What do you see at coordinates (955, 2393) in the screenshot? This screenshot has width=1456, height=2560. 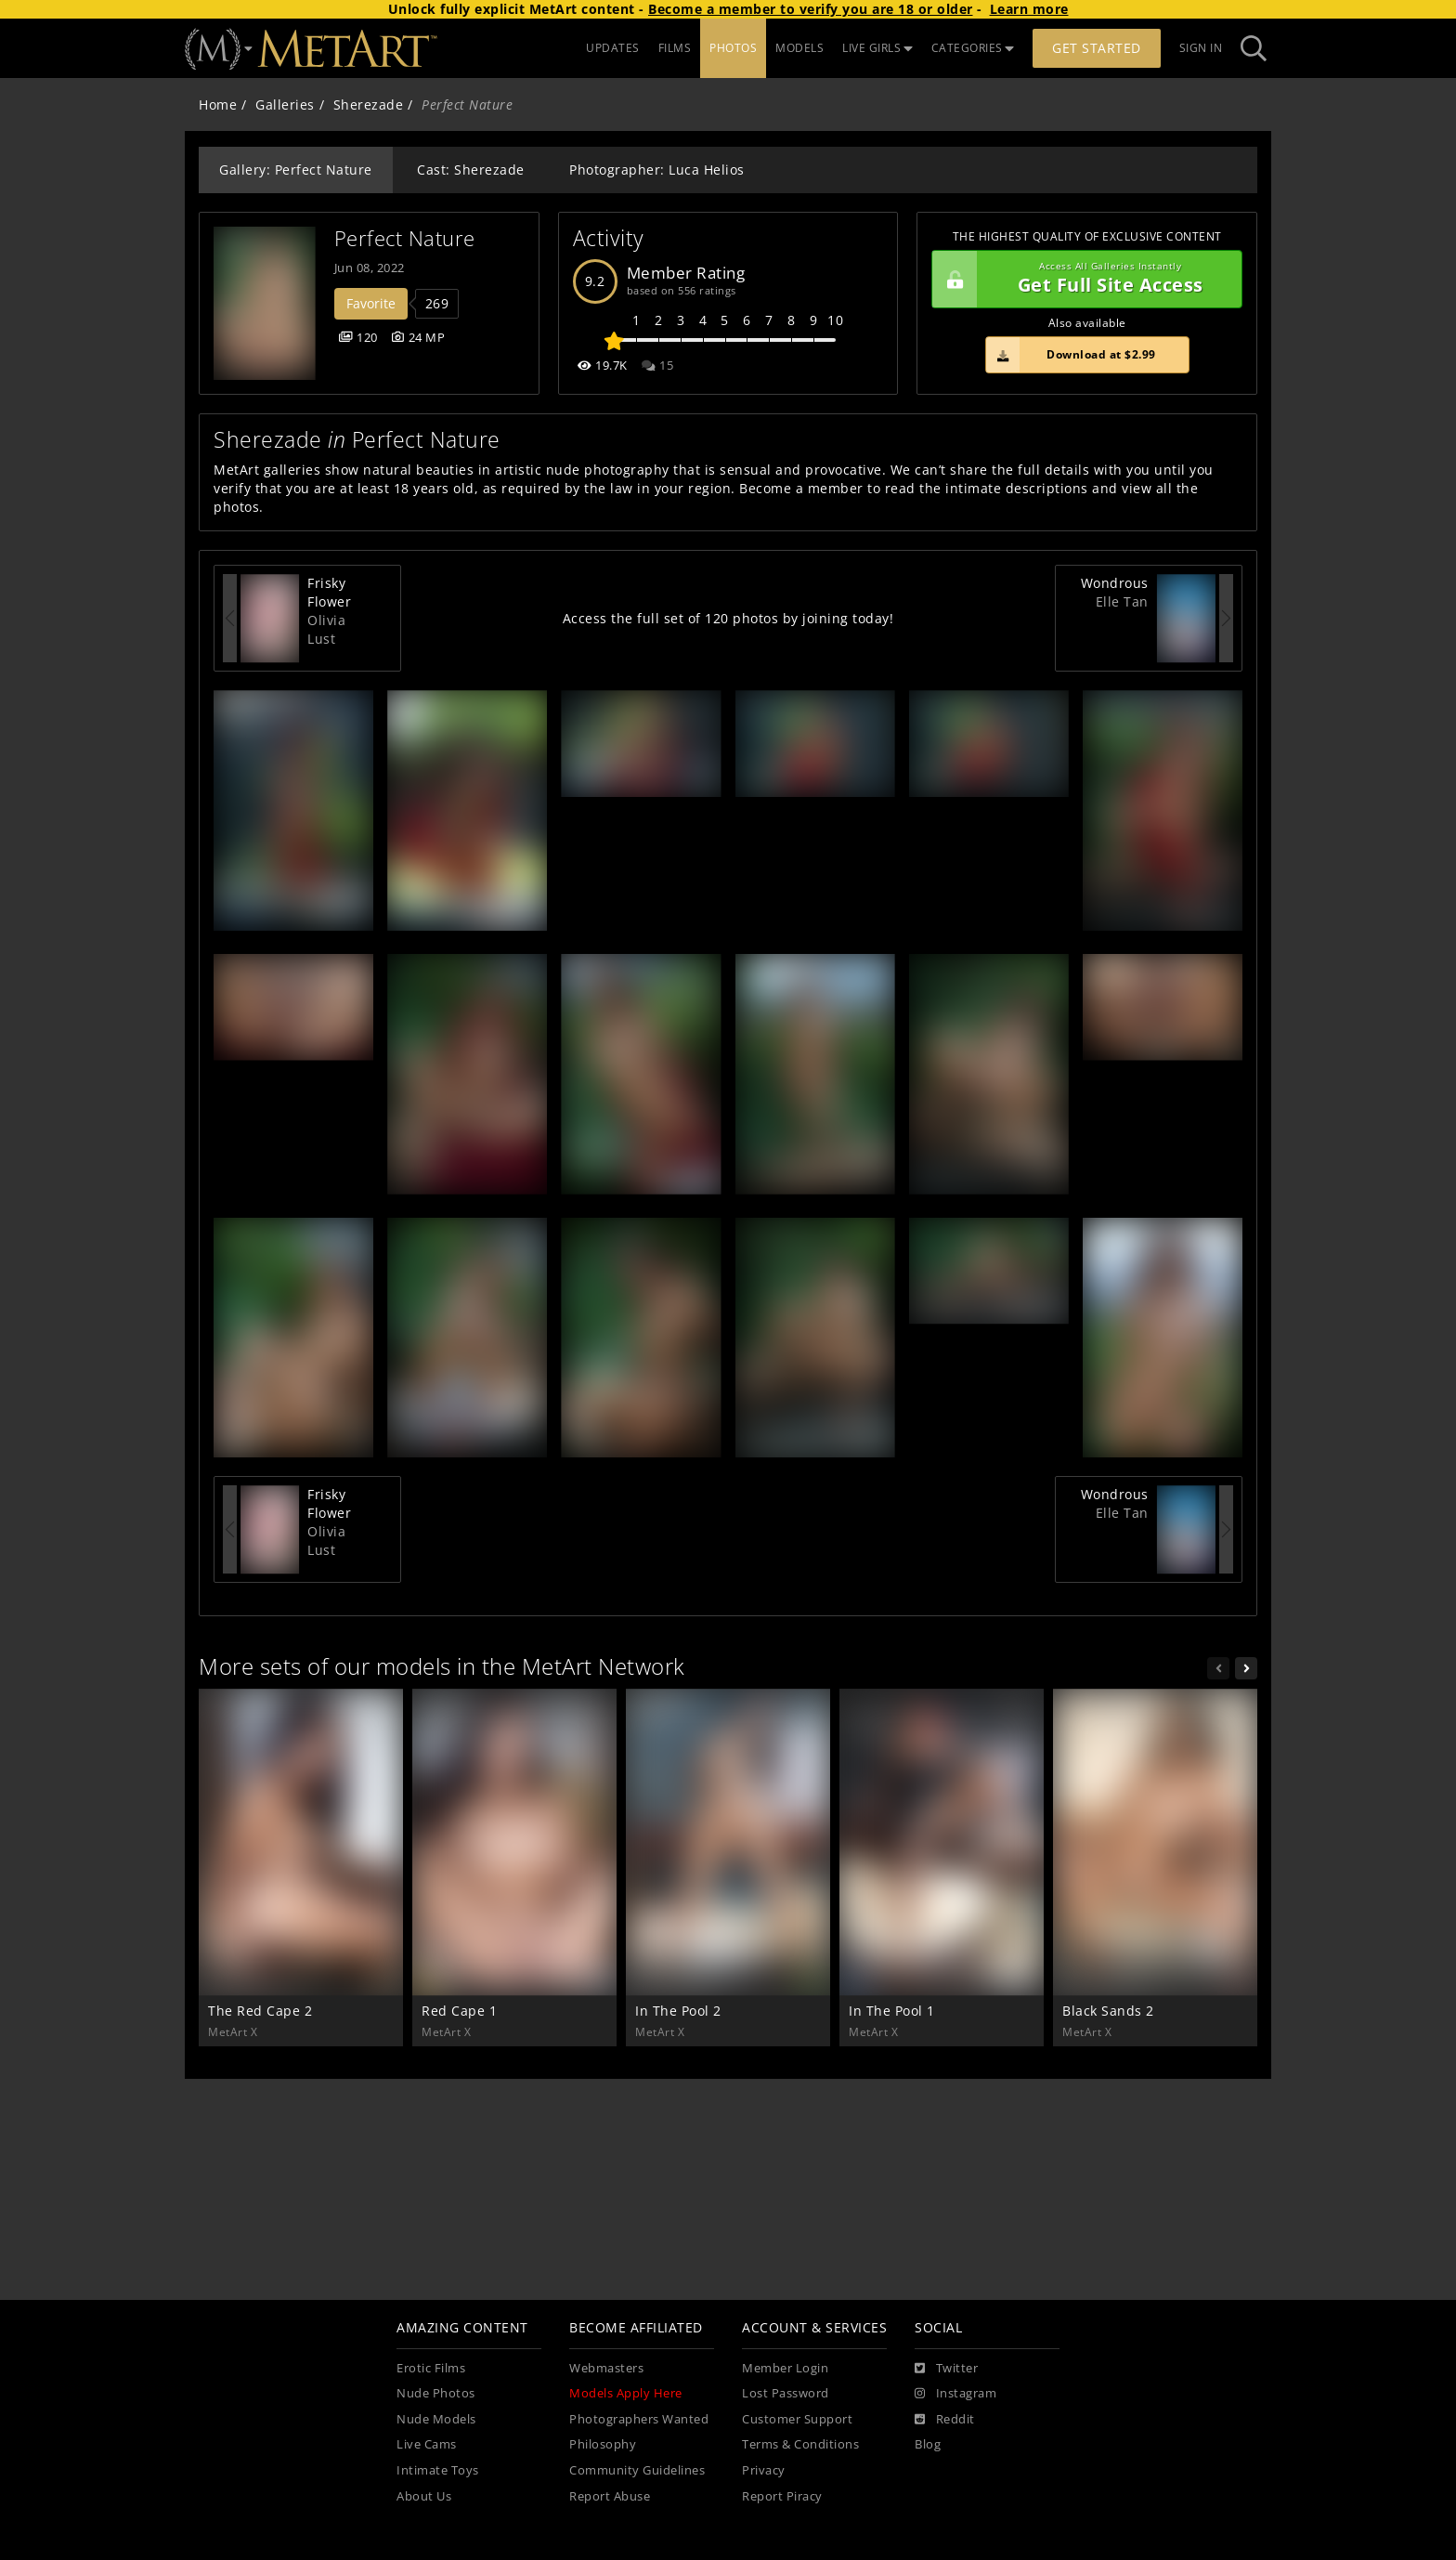 I see `[Instagram]` at bounding box center [955, 2393].